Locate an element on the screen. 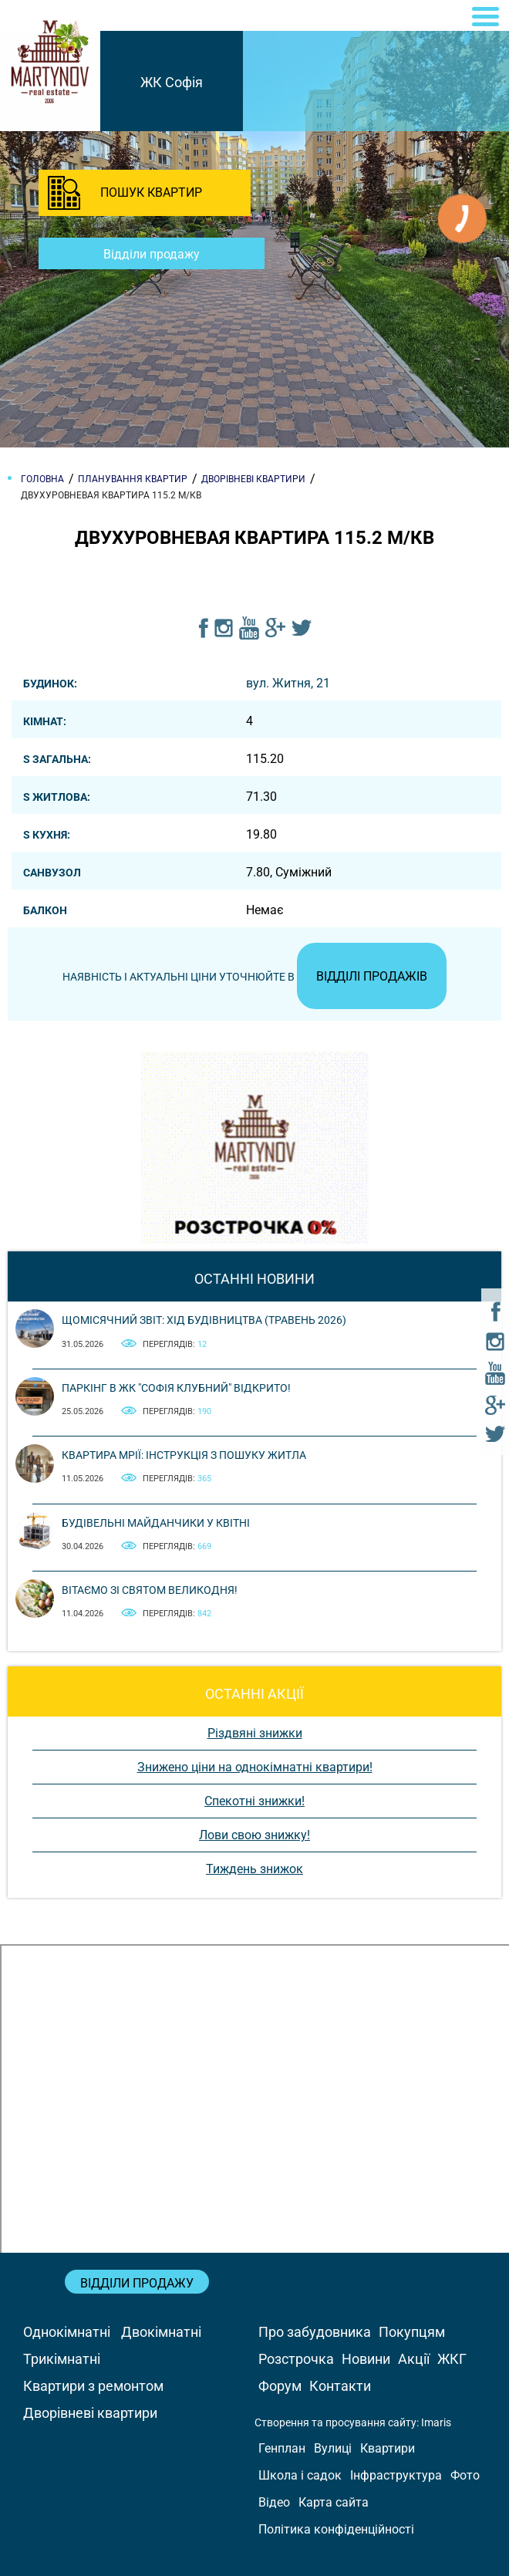 Image resolution: width=509 pixels, height=2576 pixels. Тиждень знижок is located at coordinates (254, 1869).